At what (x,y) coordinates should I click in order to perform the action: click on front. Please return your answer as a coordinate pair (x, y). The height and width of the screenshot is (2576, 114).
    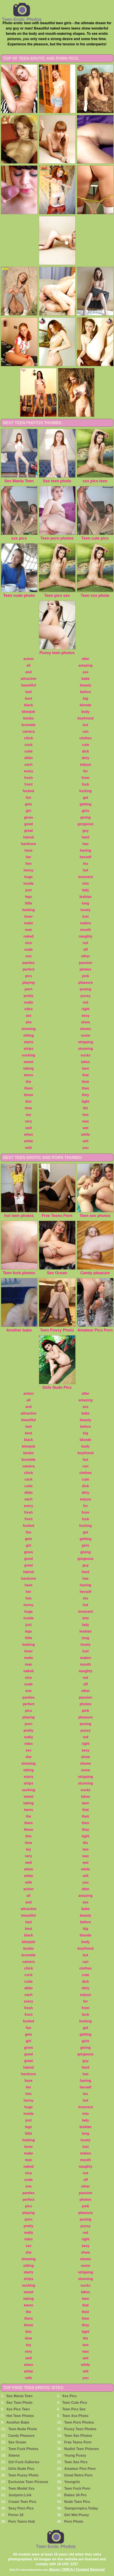
    Looking at the image, I should click on (29, 784).